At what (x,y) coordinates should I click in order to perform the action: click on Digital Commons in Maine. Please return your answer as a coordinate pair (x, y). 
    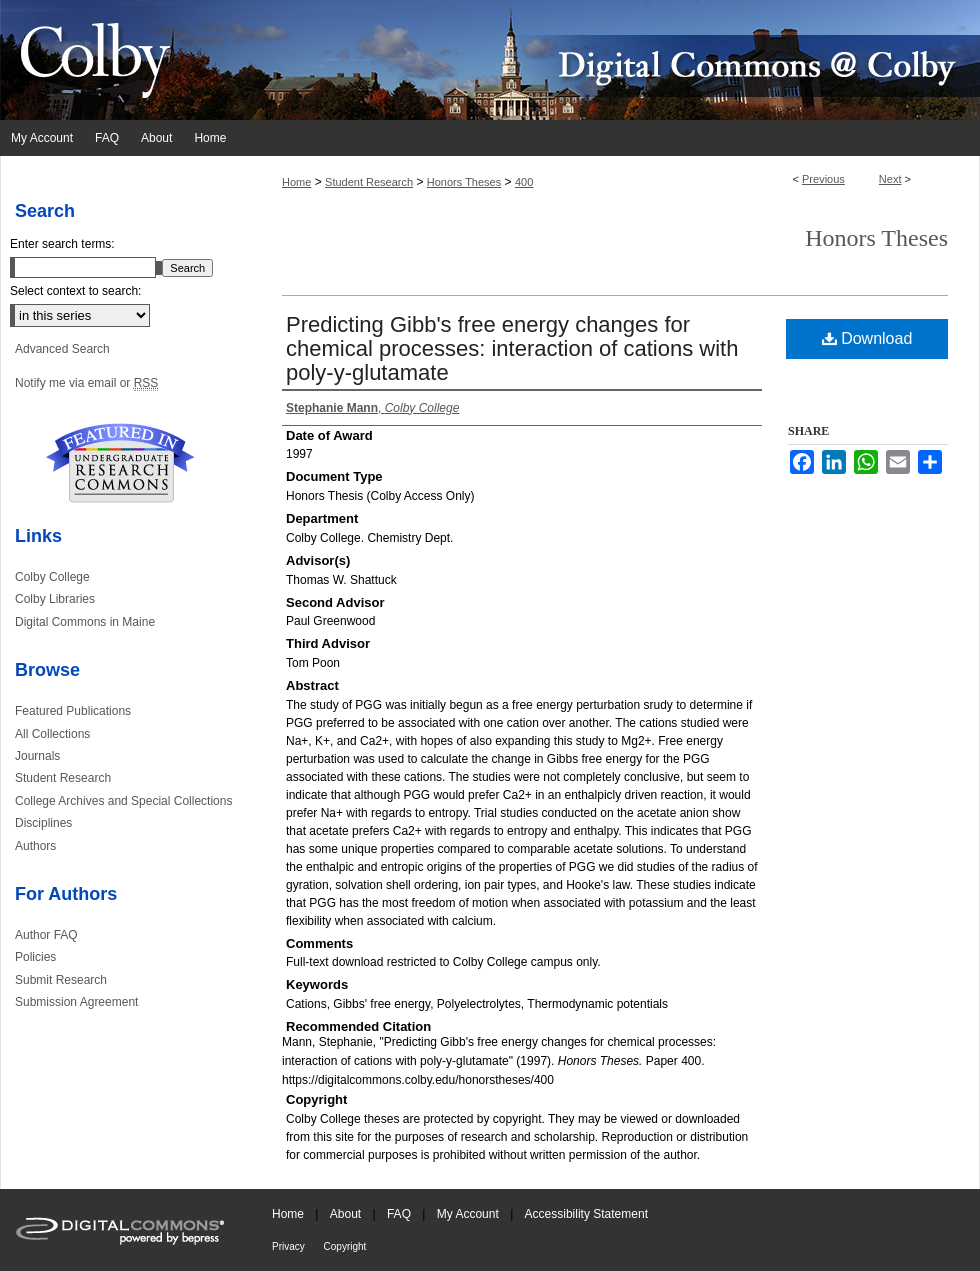
    Looking at the image, I should click on (85, 622).